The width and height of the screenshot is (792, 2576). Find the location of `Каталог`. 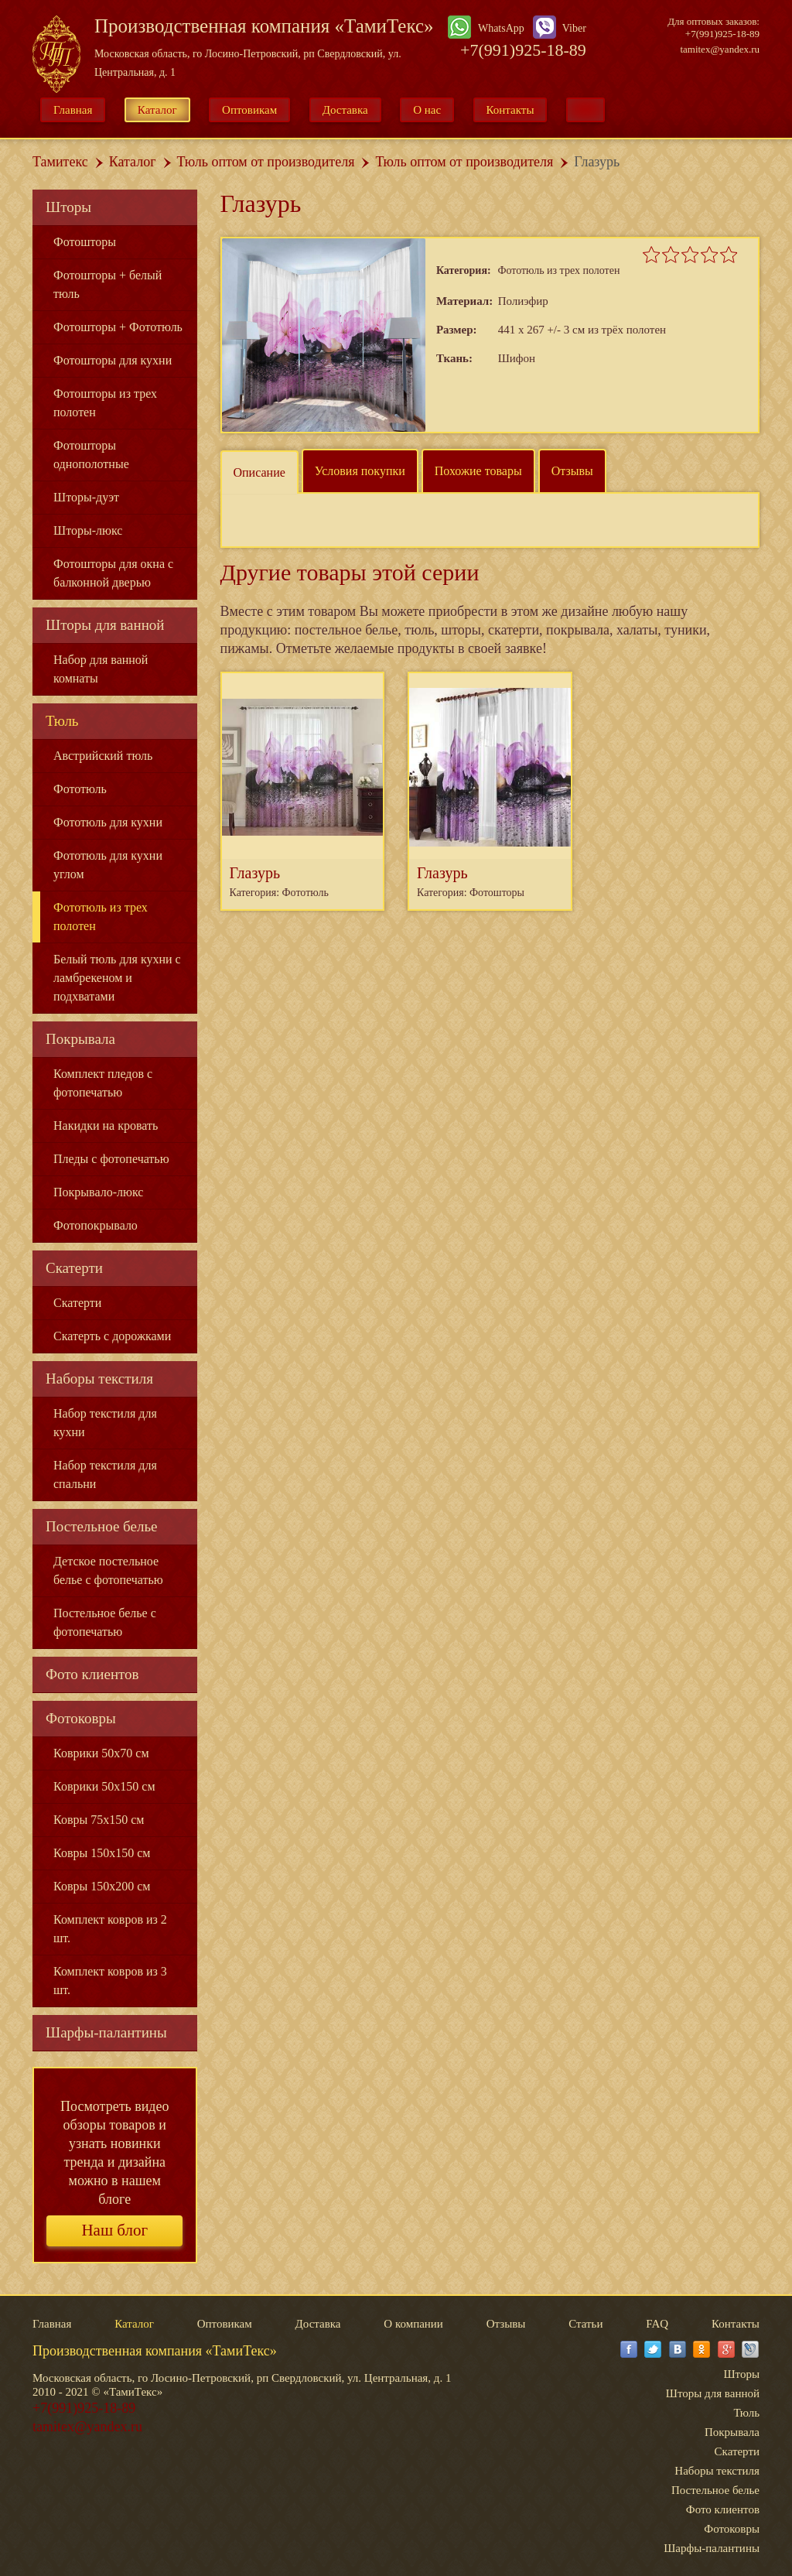

Каталог is located at coordinates (157, 110).